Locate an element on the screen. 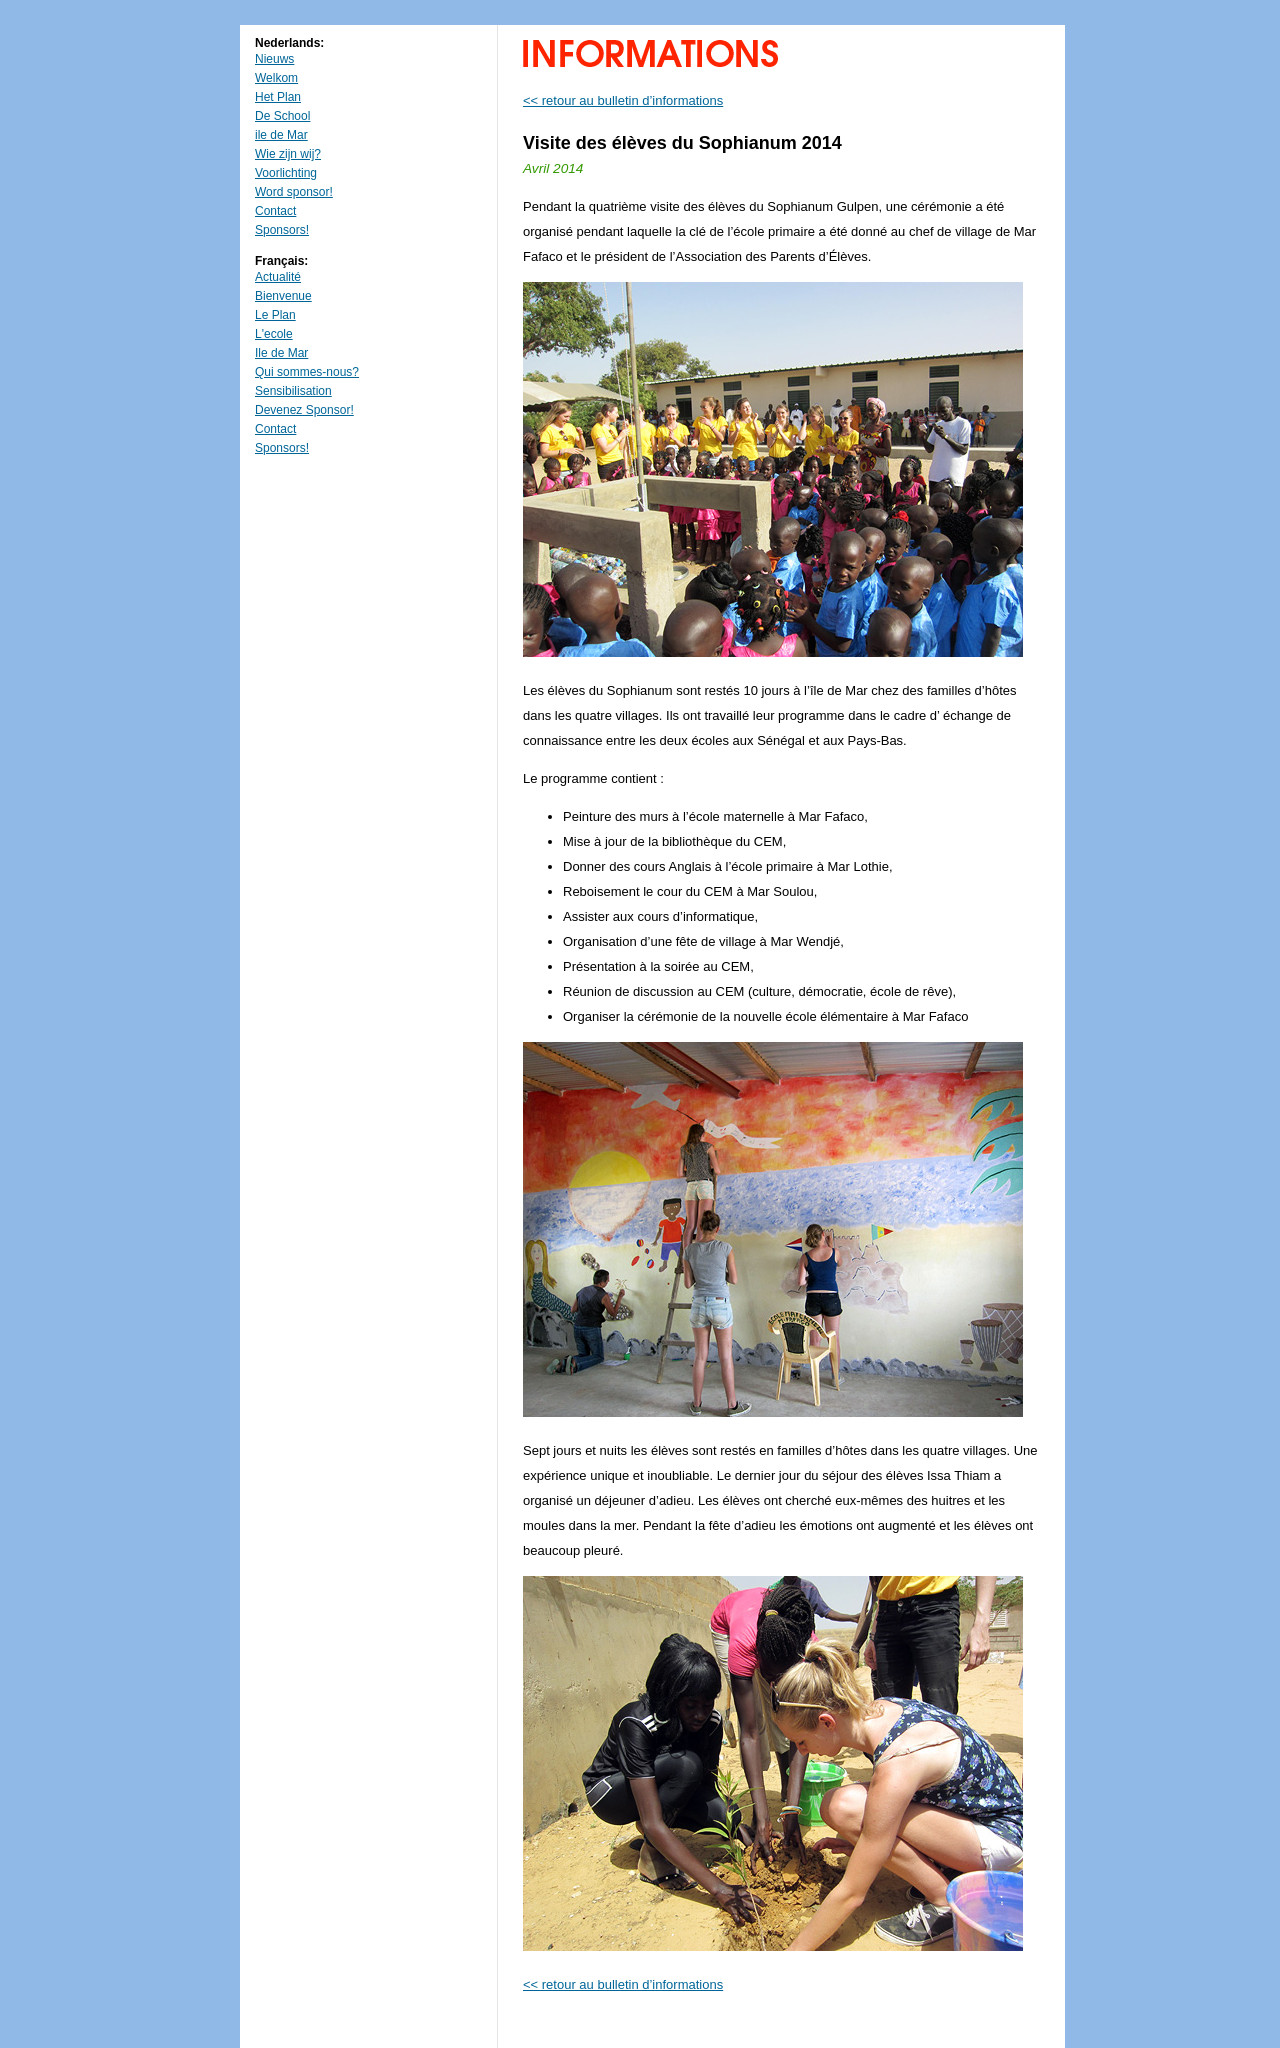  << retour au bulletin d’informations is located at coordinates (623, 100).